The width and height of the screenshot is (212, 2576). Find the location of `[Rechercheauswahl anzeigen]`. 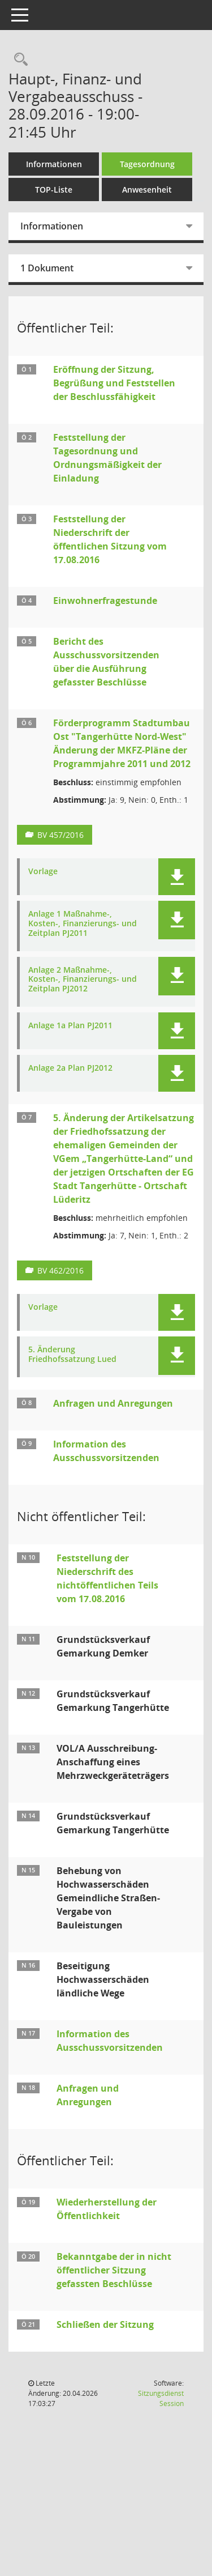

[Rechercheauswahl anzeigen] is located at coordinates (18, 59).